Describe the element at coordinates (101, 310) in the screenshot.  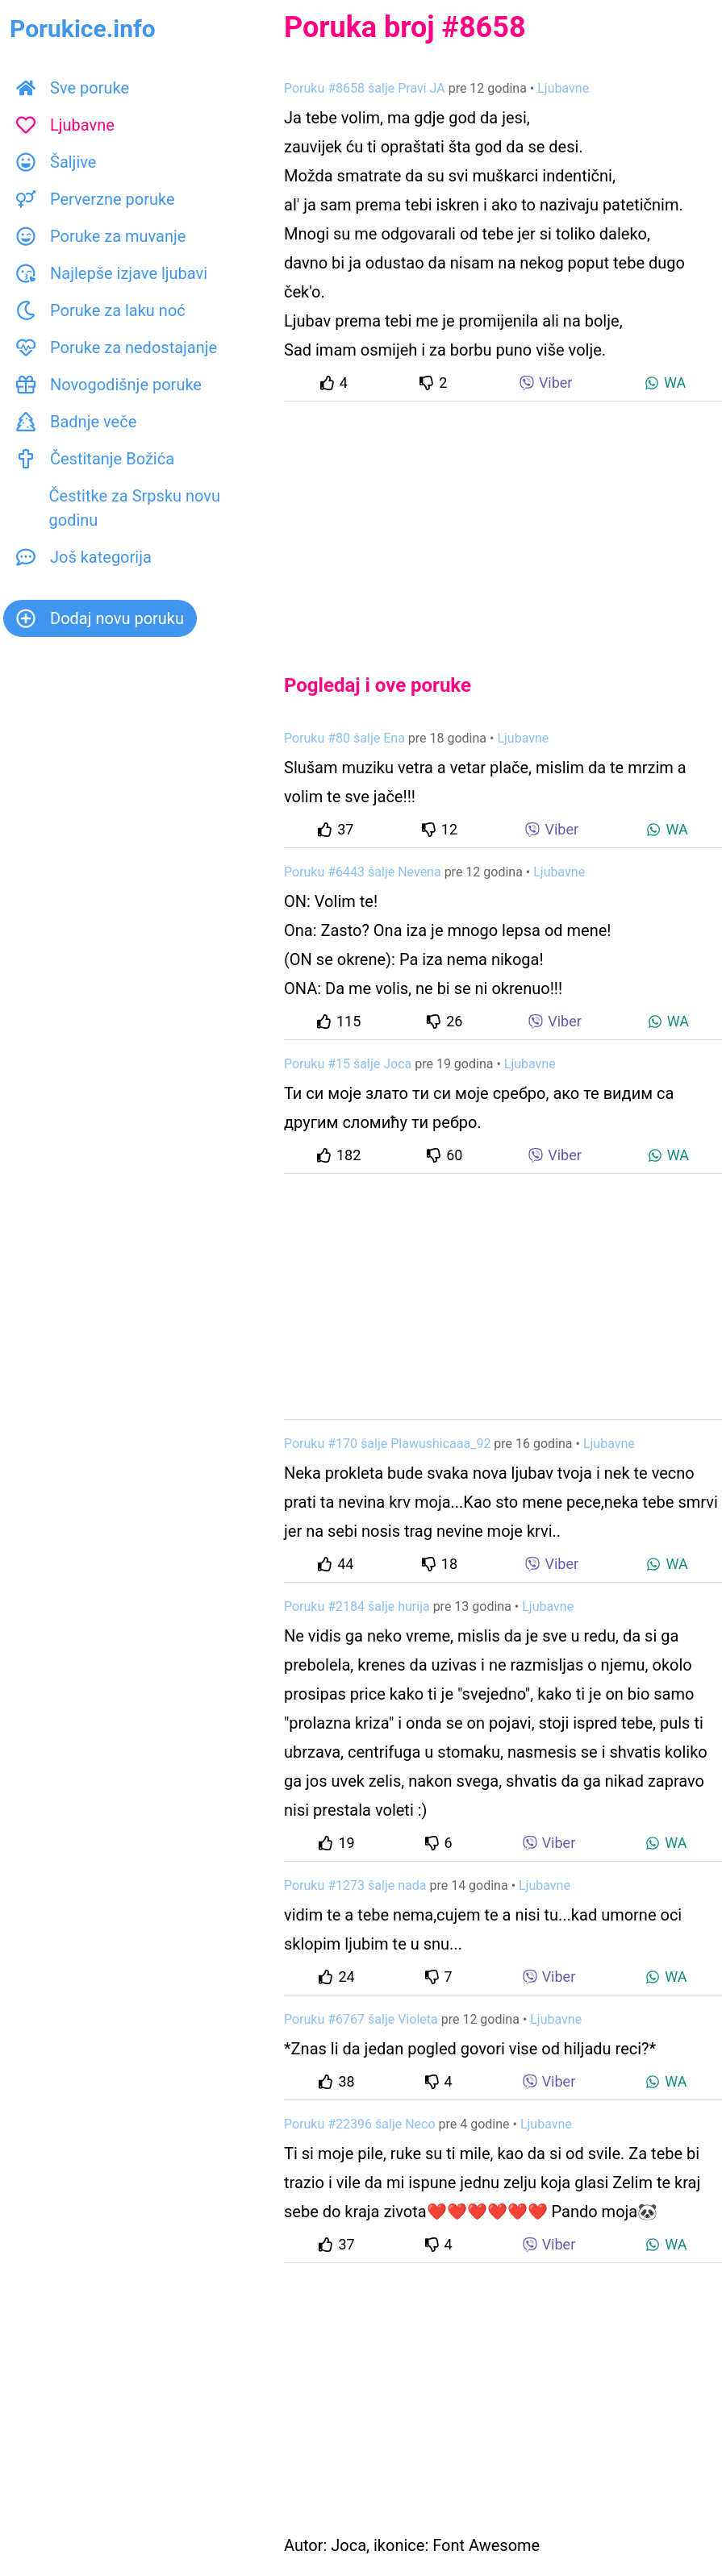
I see `Poruke za laku noć` at that location.